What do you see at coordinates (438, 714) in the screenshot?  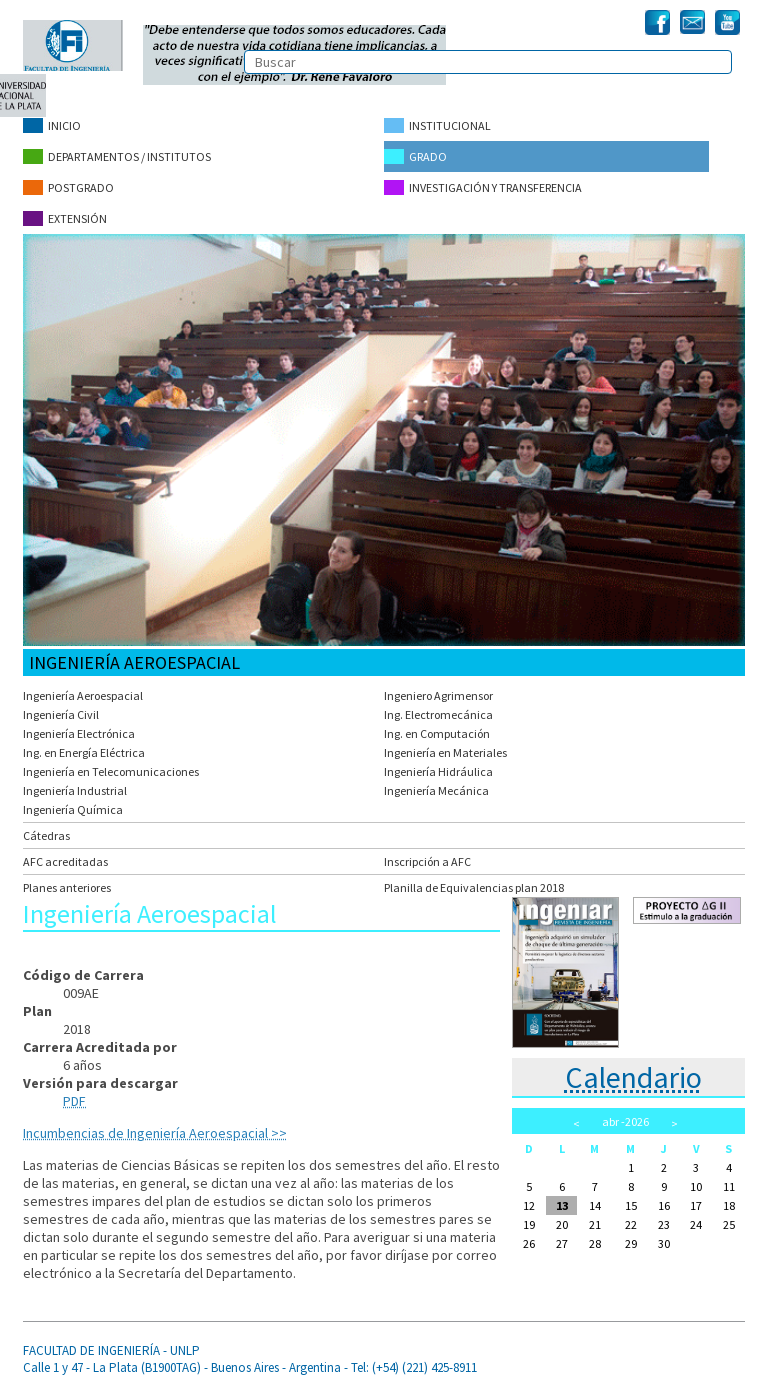 I see `Ing. Electromecánica` at bounding box center [438, 714].